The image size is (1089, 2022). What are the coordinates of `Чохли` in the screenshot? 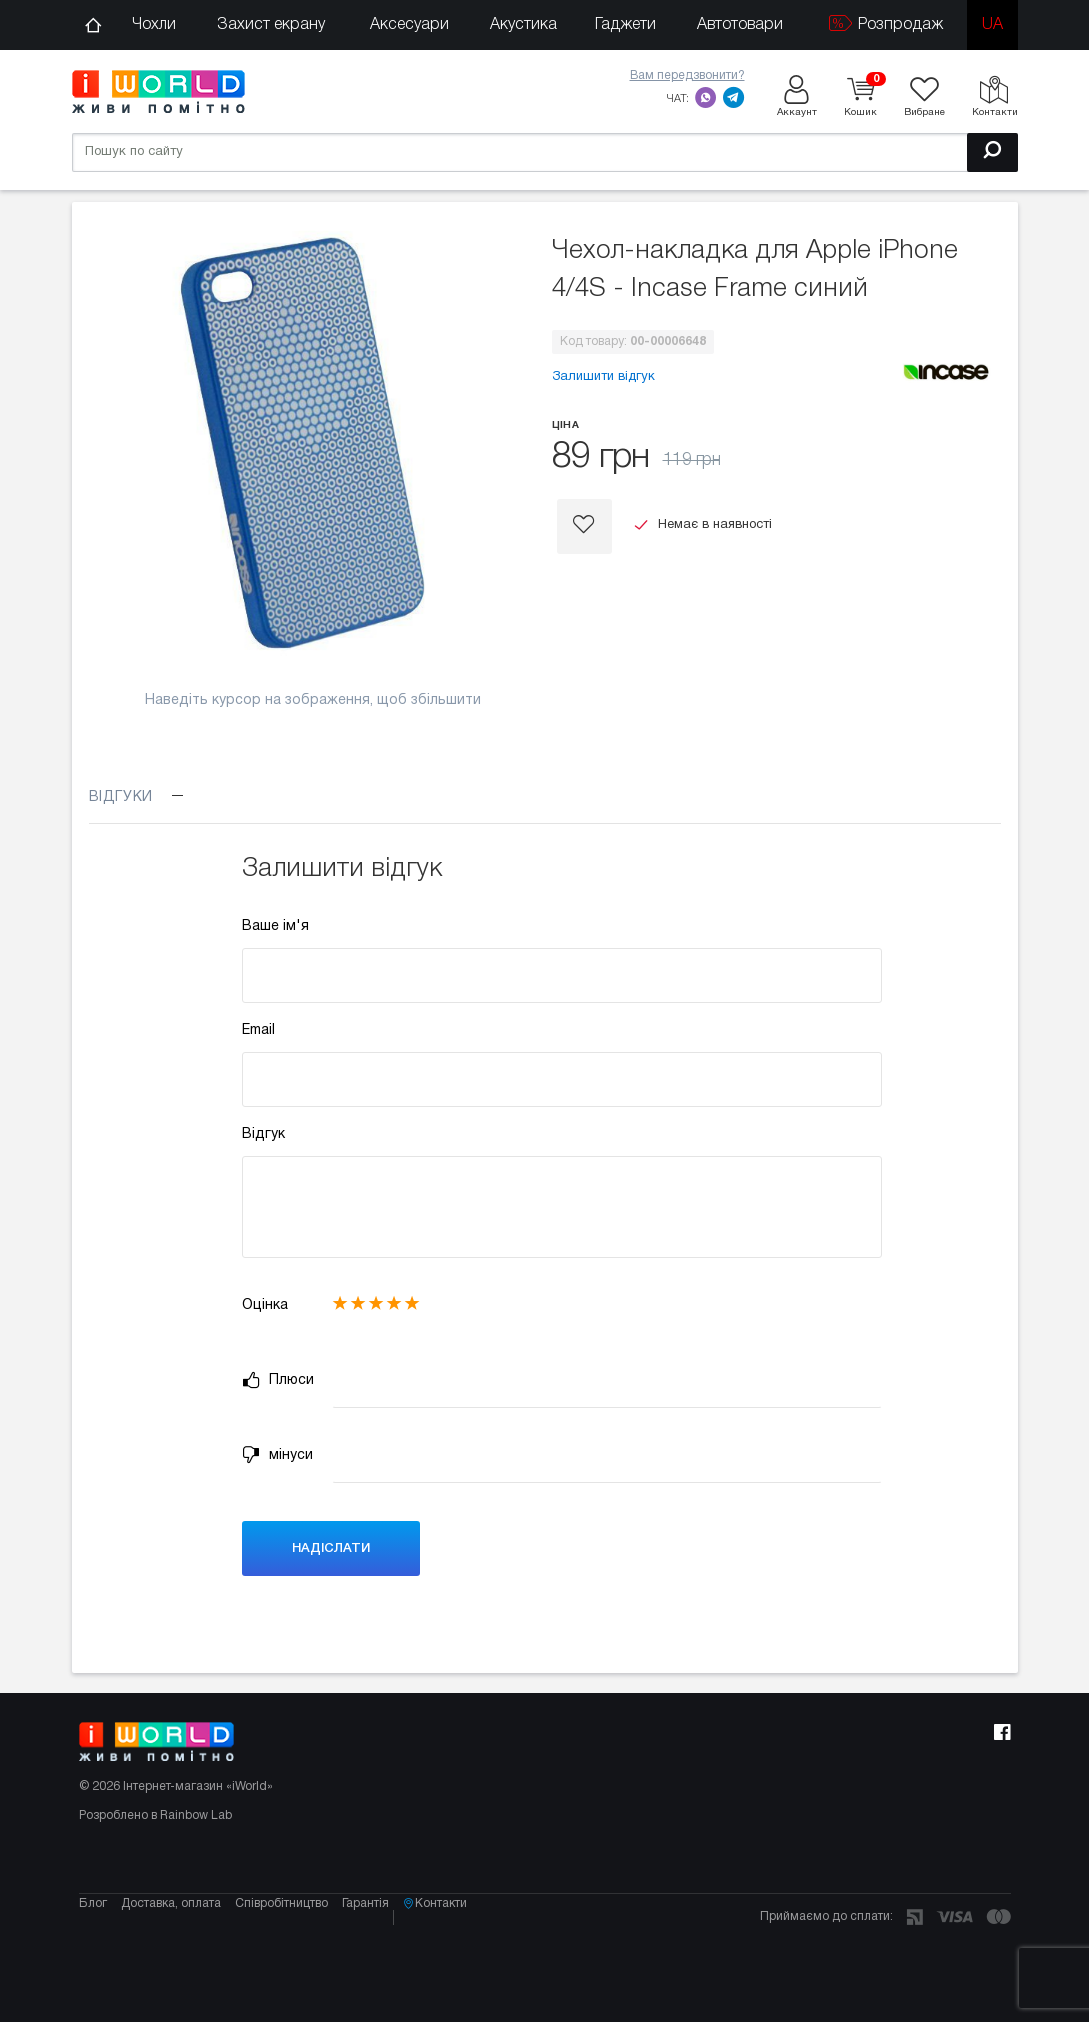 It's located at (154, 25).